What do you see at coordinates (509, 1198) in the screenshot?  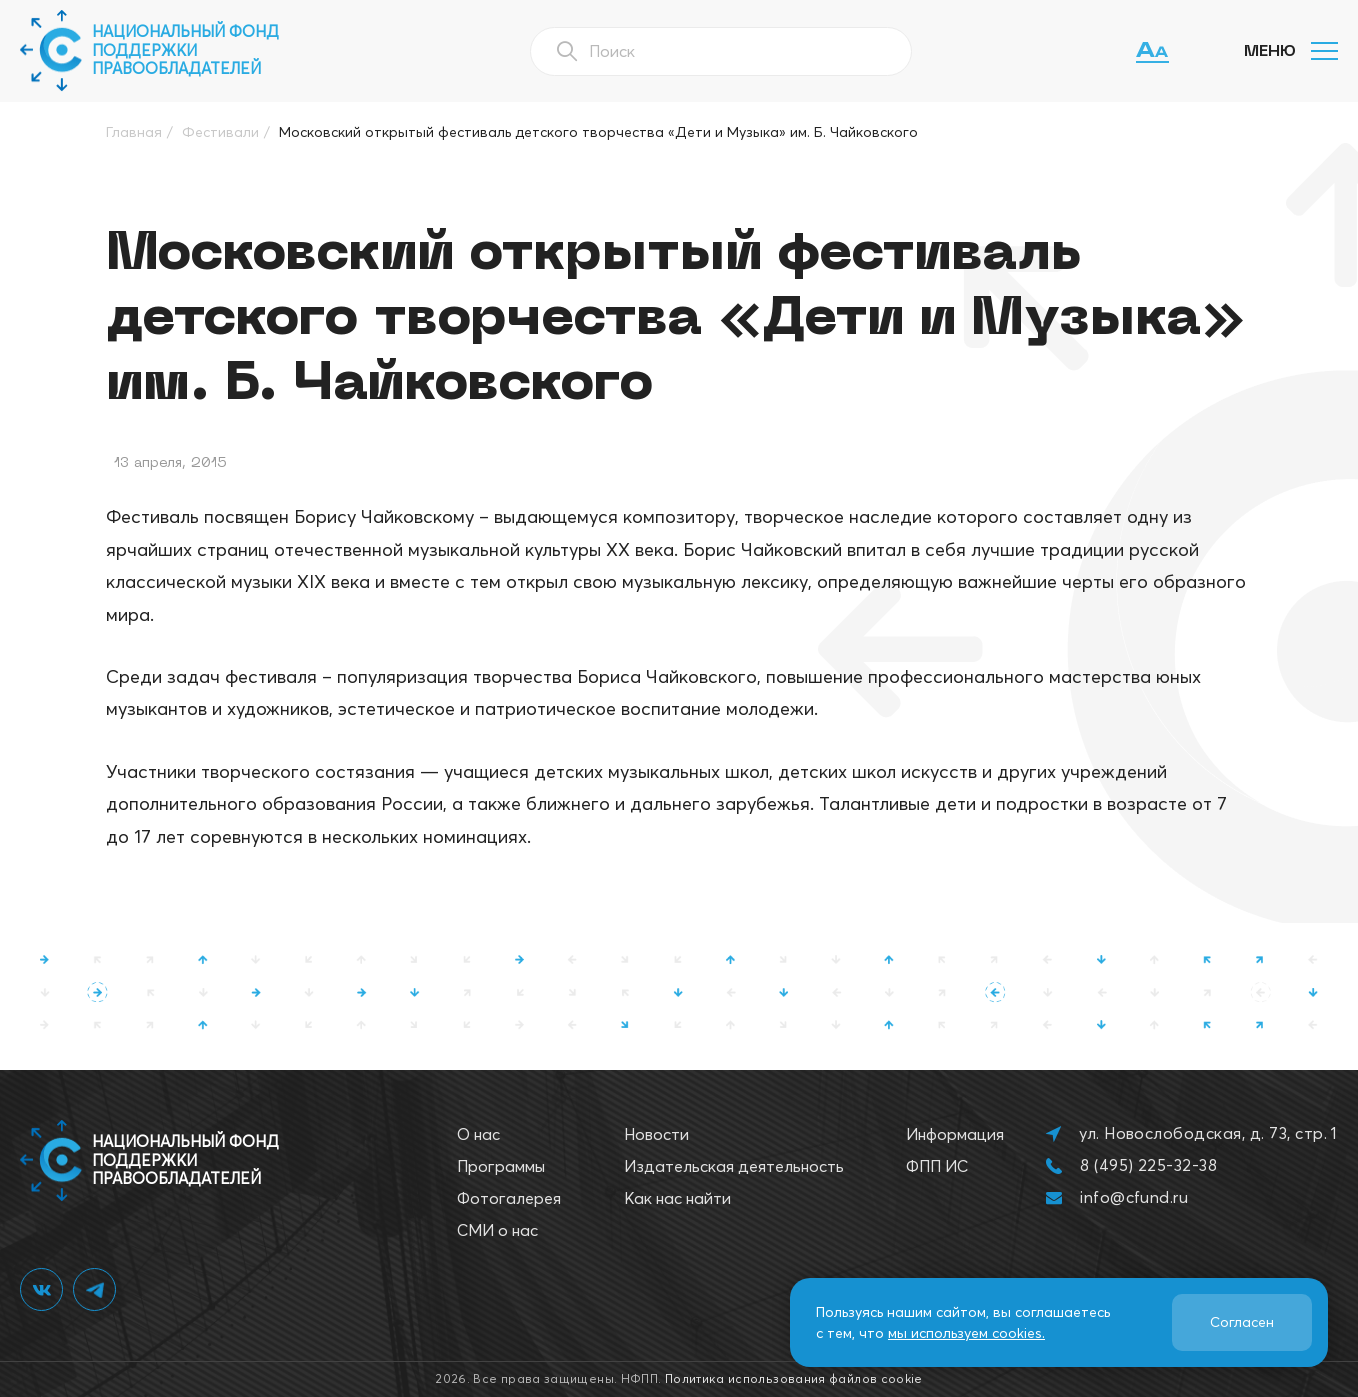 I see `Фотогалерея` at bounding box center [509, 1198].